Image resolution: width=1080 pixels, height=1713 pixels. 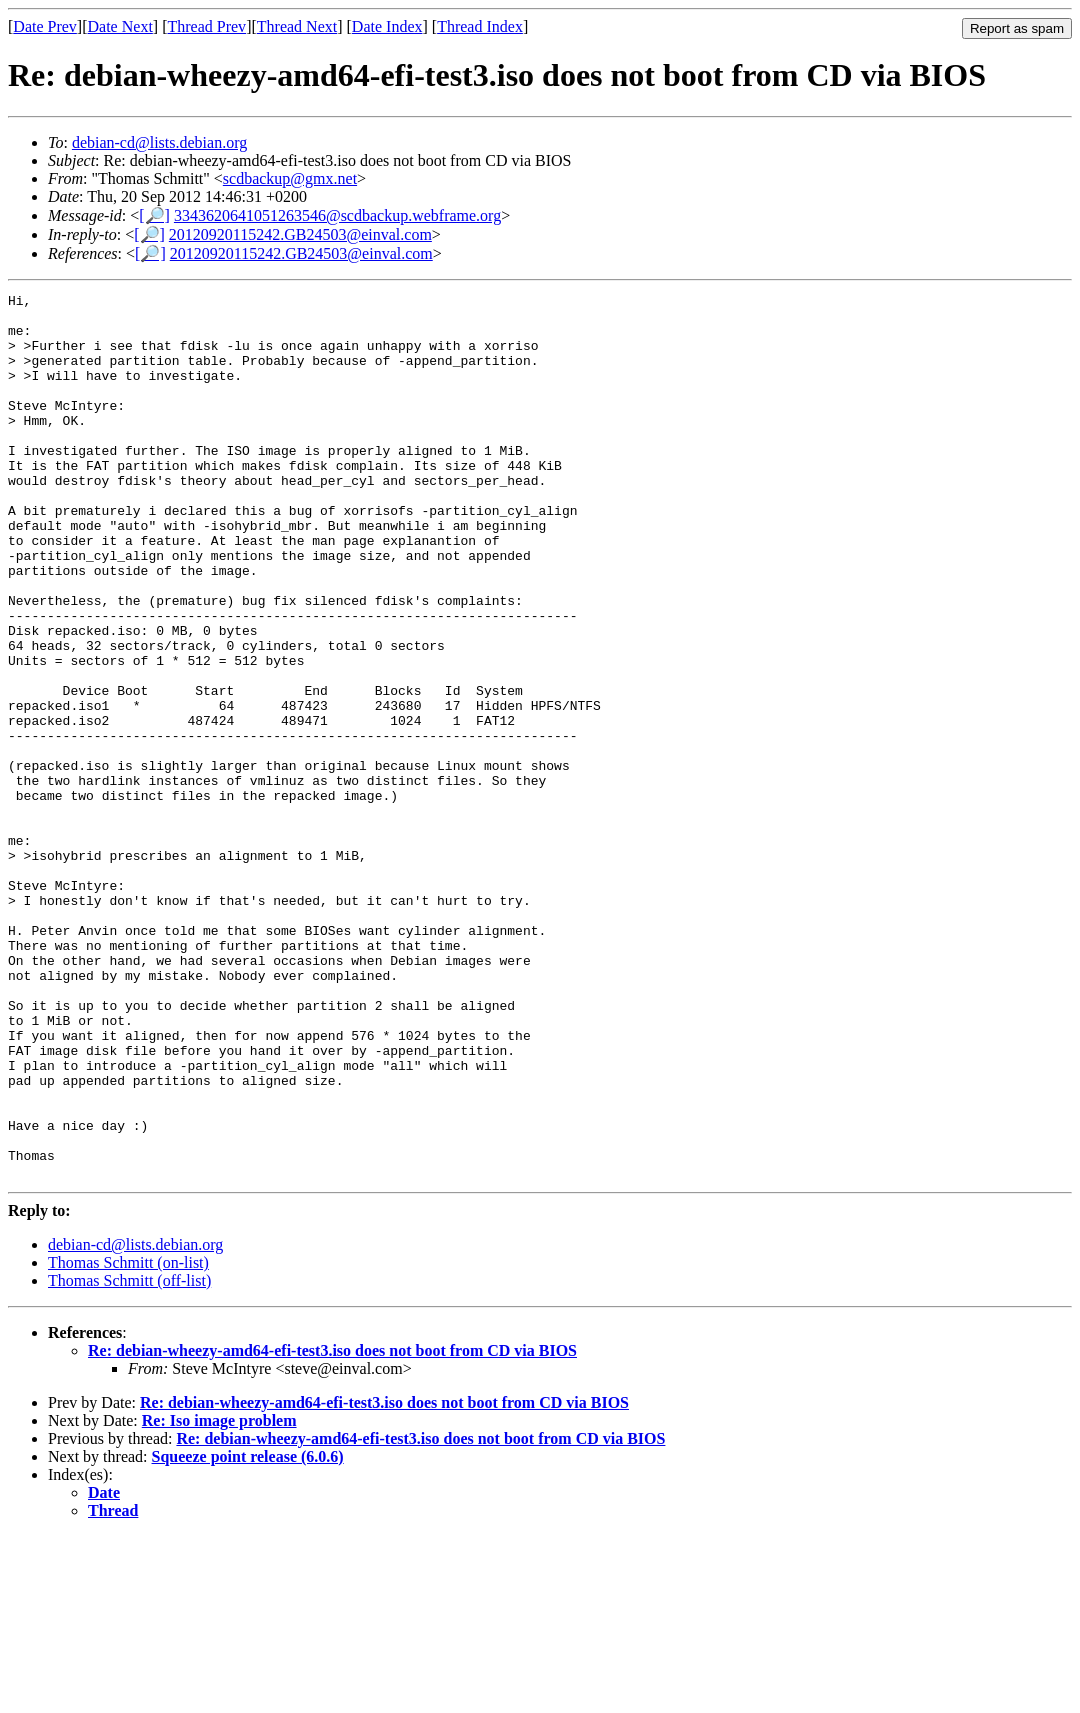 What do you see at coordinates (387, 26) in the screenshot?
I see `Date Index` at bounding box center [387, 26].